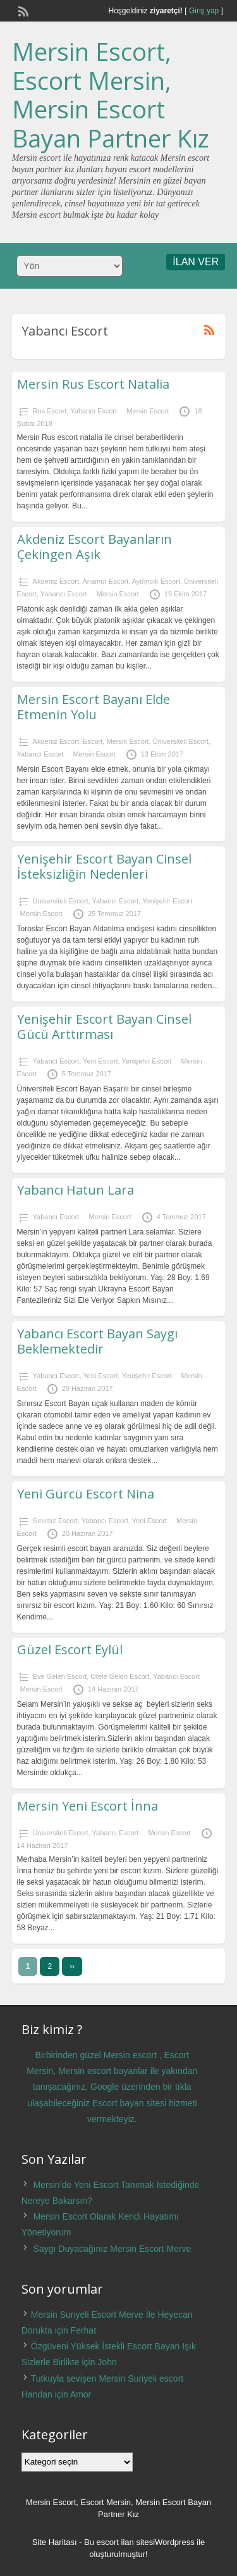  I want to click on Akdeniz Escort, so click(56, 581).